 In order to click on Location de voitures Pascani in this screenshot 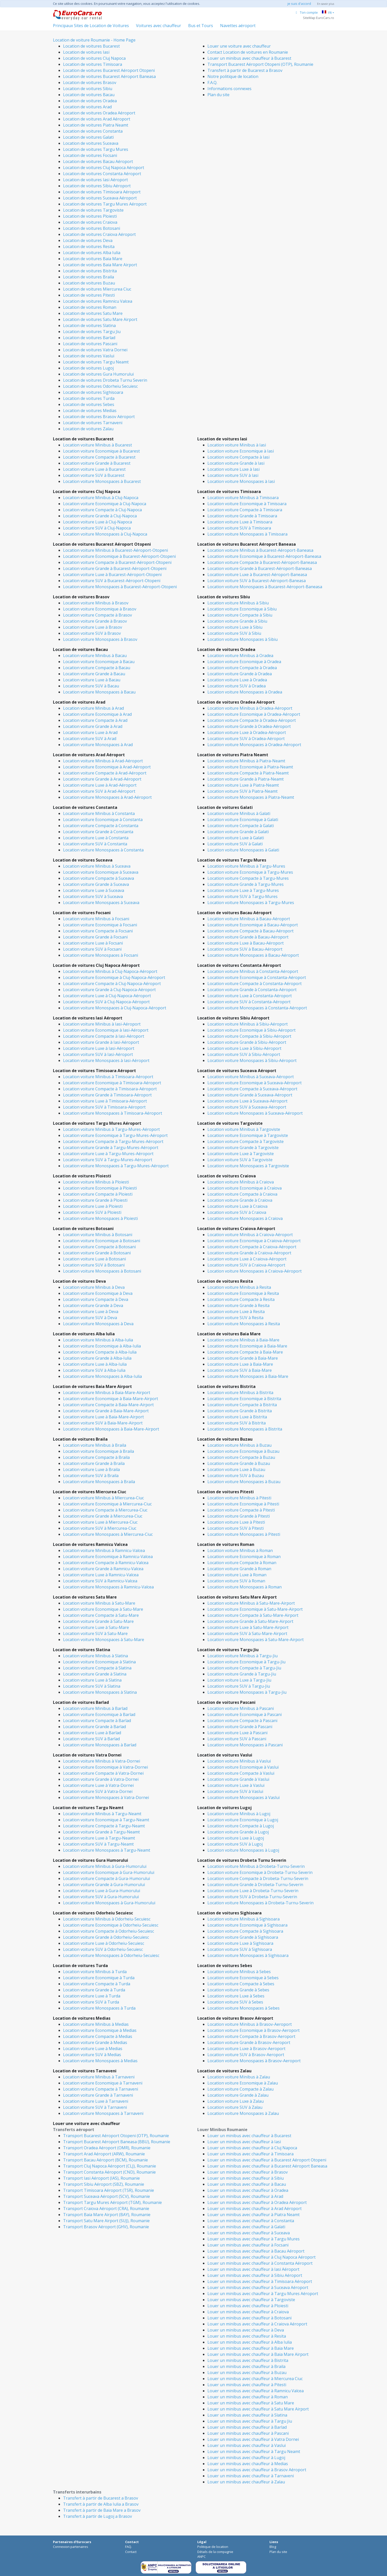, I will do `click(90, 343)`.